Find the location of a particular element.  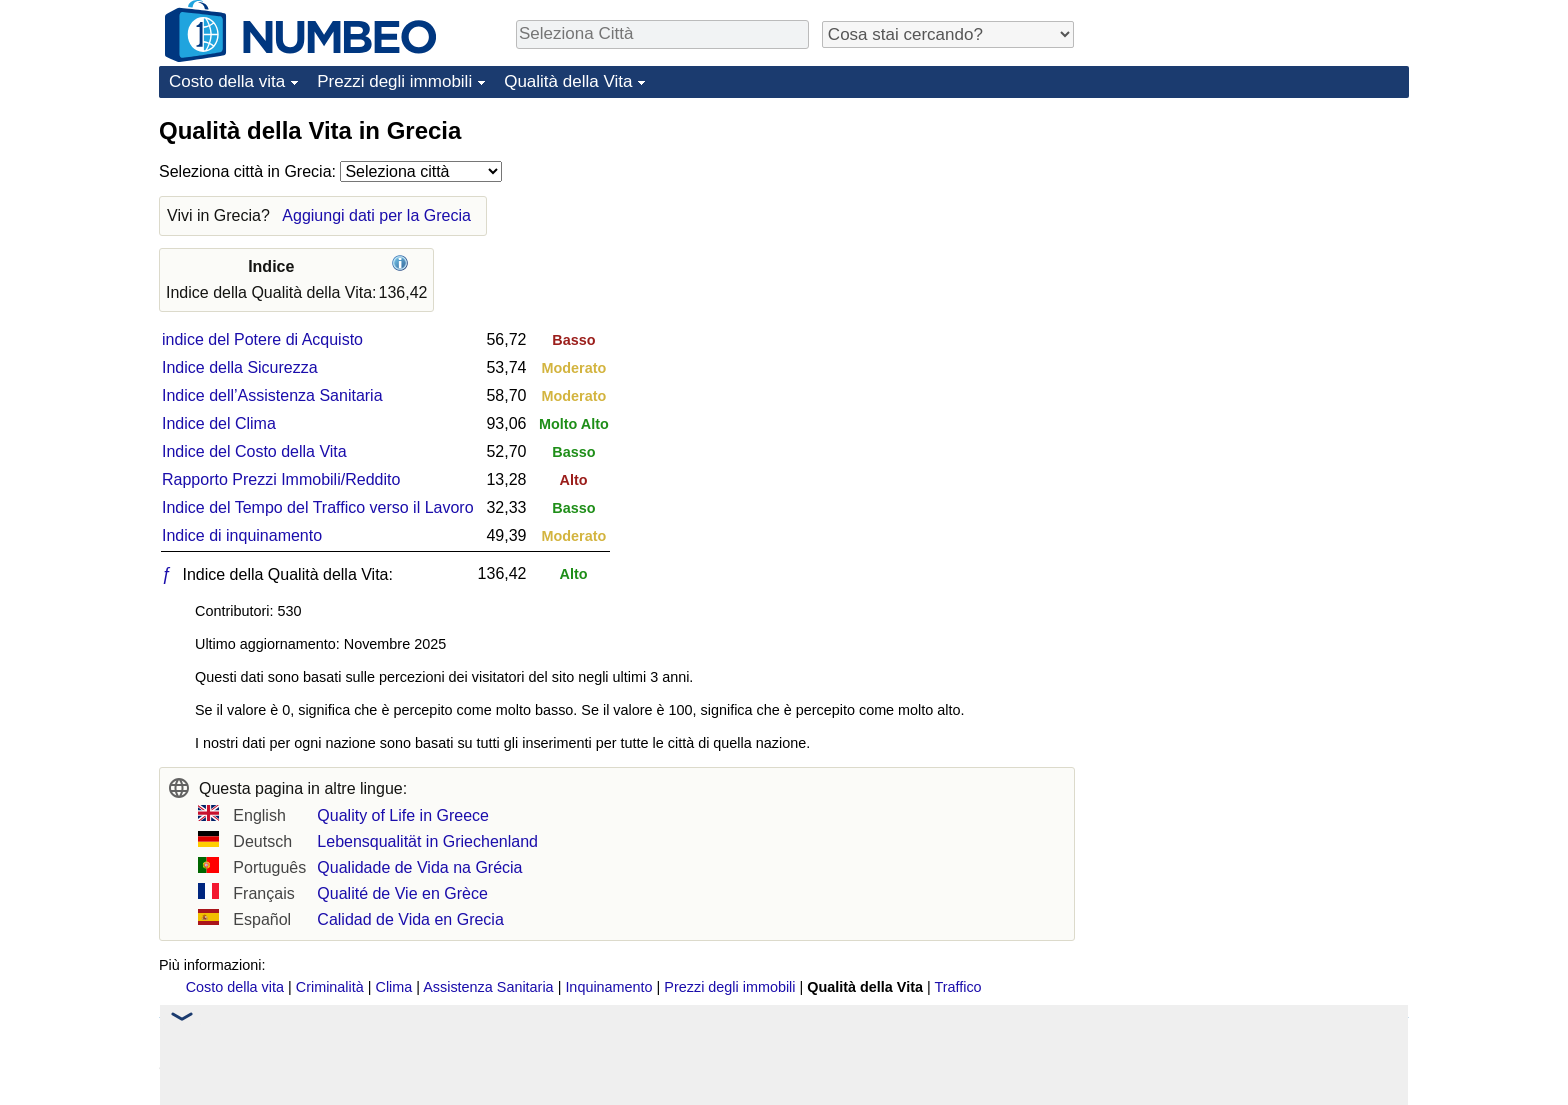

Prezzi degli immobili is located at coordinates (394, 81).